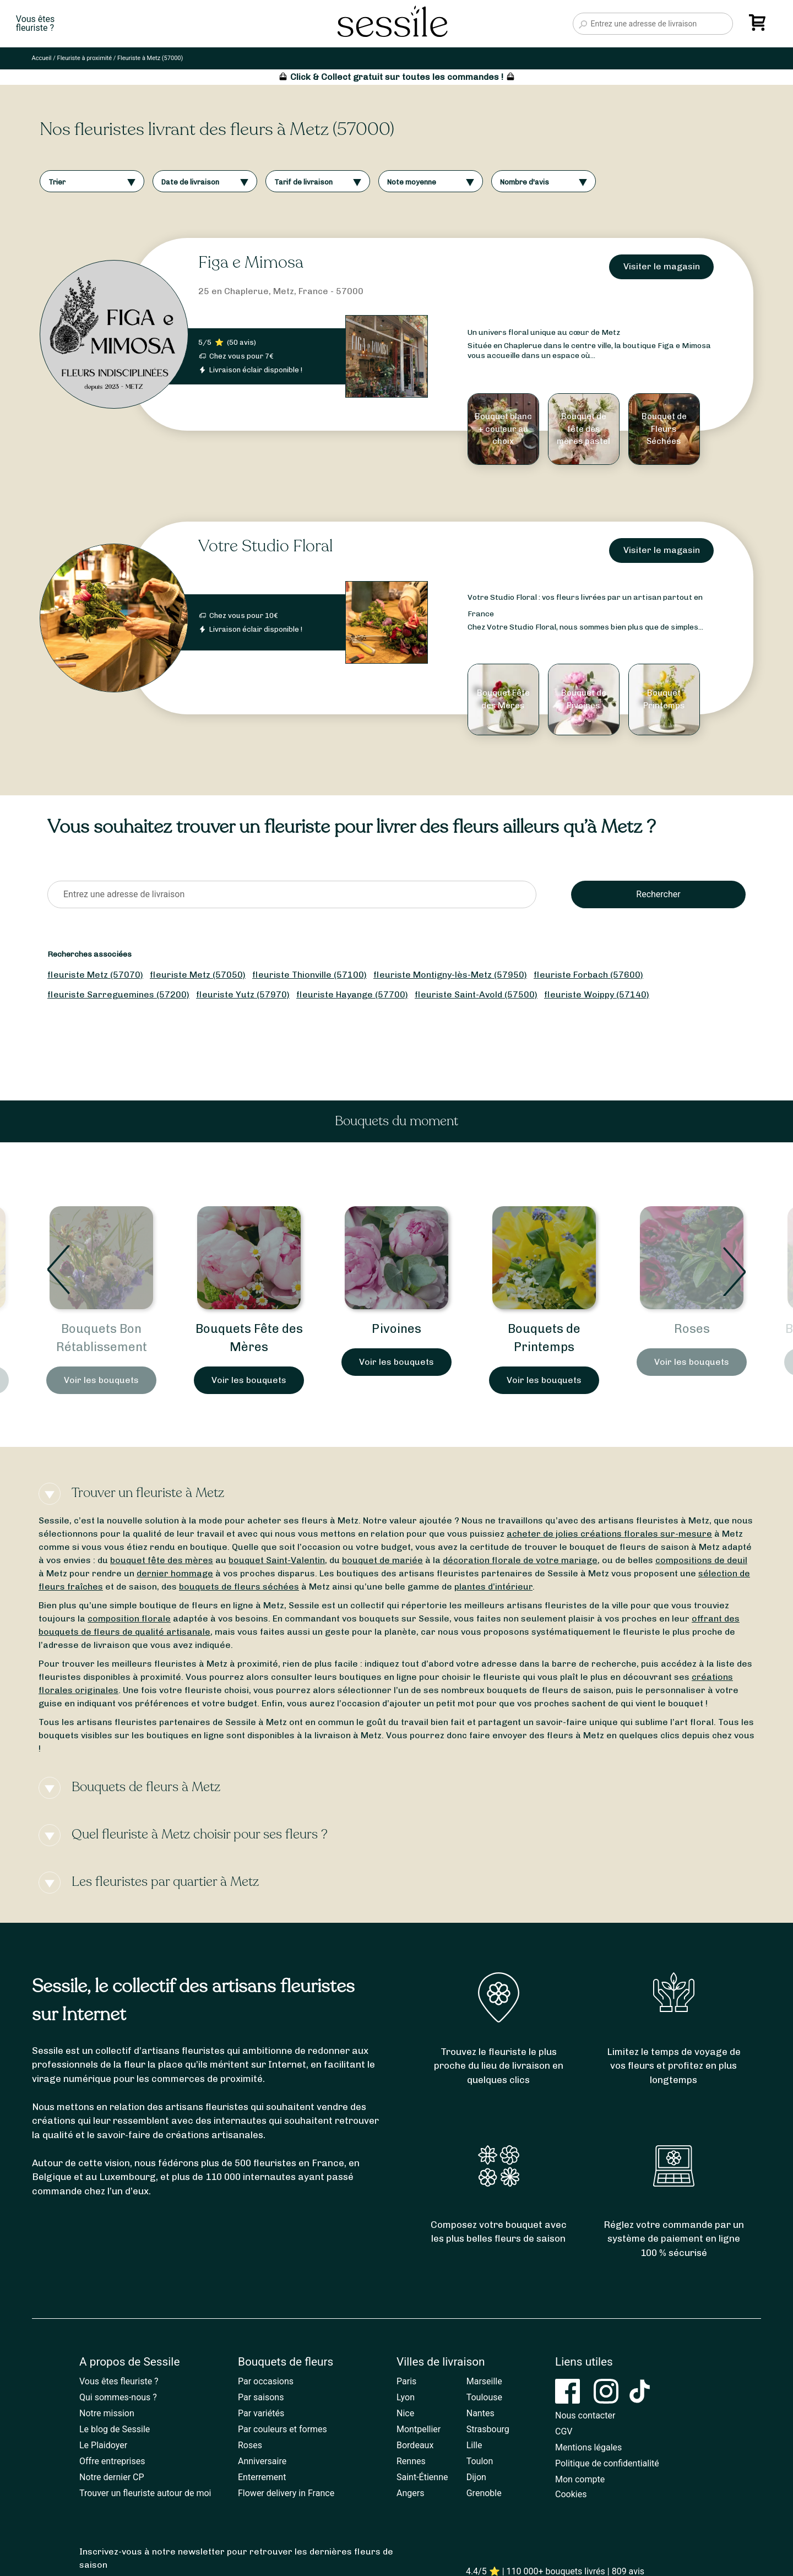  What do you see at coordinates (261, 2397) in the screenshot?
I see `Par saisons` at bounding box center [261, 2397].